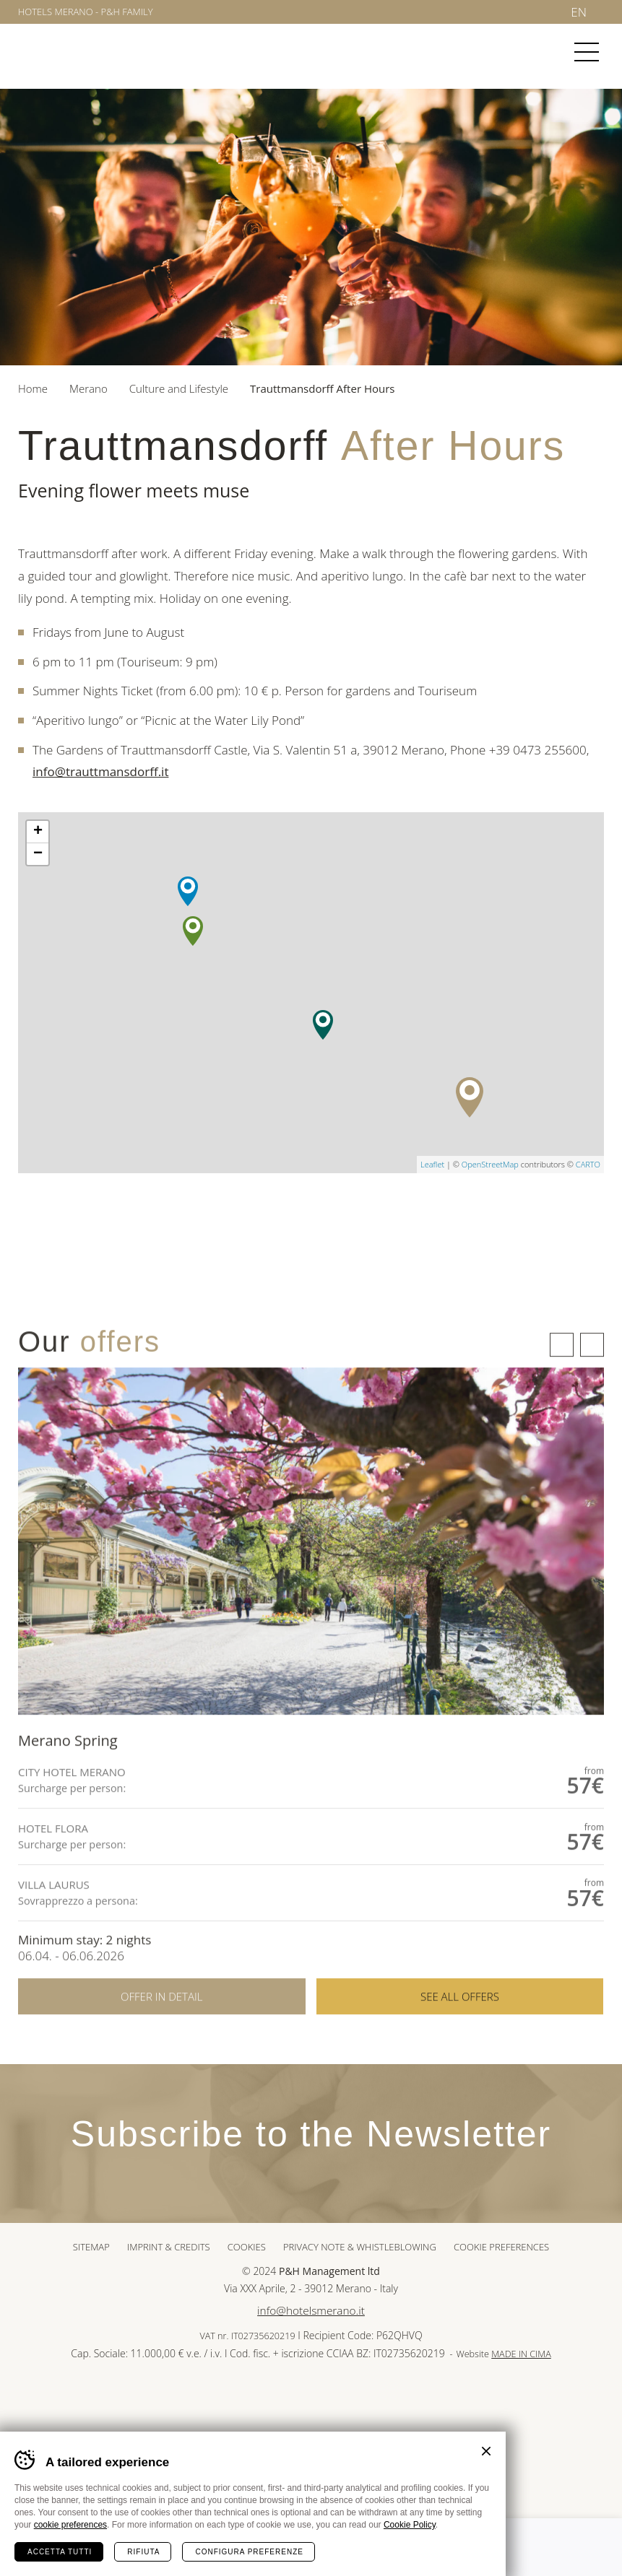 The width and height of the screenshot is (622, 2576). What do you see at coordinates (161, 2059) in the screenshot?
I see `Offer in detail` at bounding box center [161, 2059].